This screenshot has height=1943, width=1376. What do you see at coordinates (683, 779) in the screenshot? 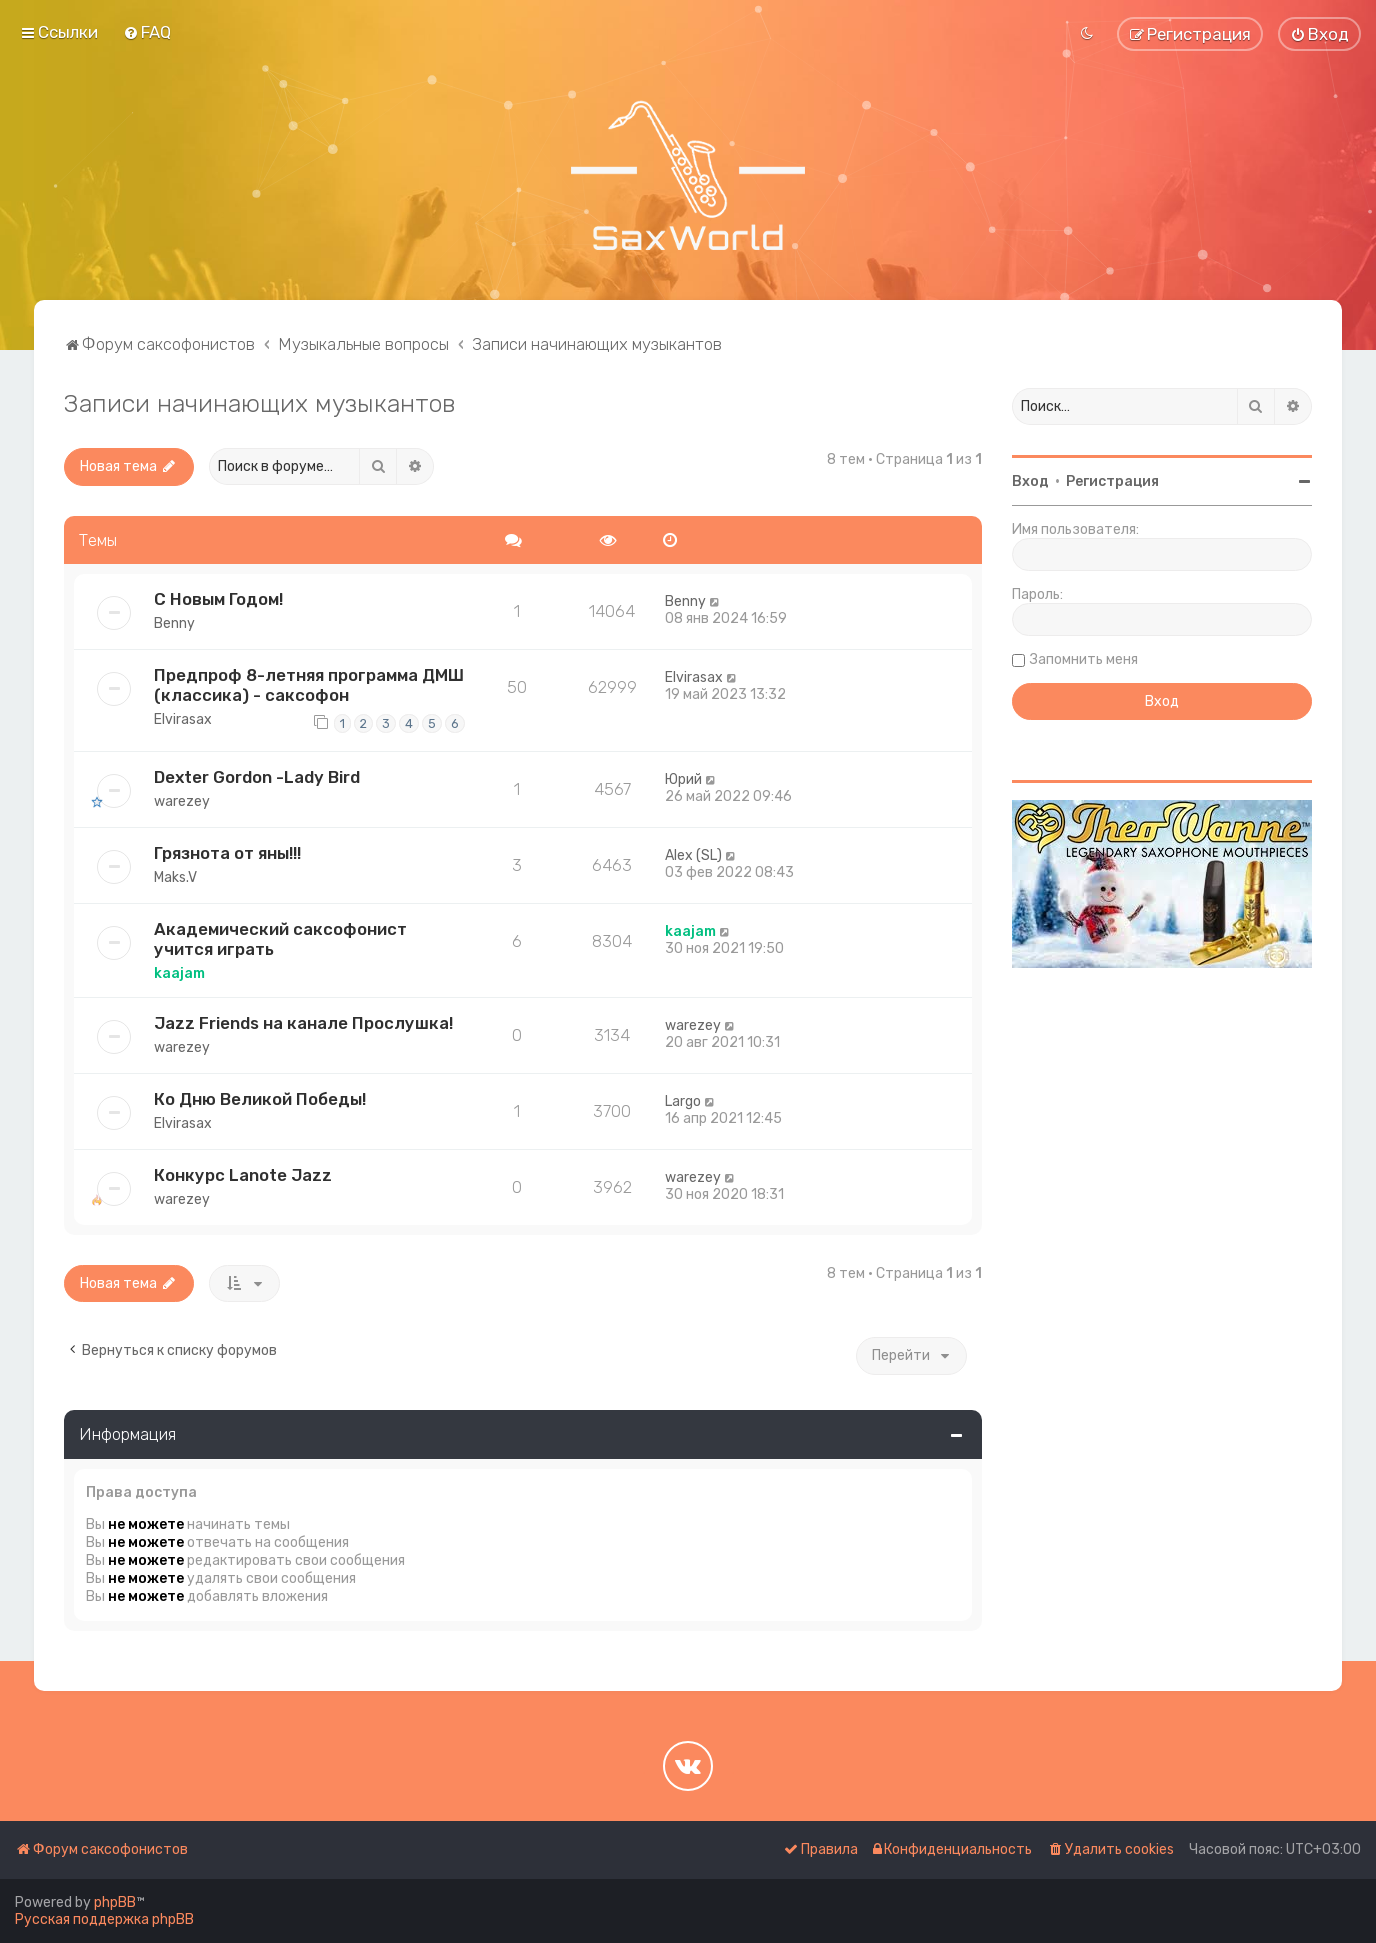
I see `Юрий` at bounding box center [683, 779].